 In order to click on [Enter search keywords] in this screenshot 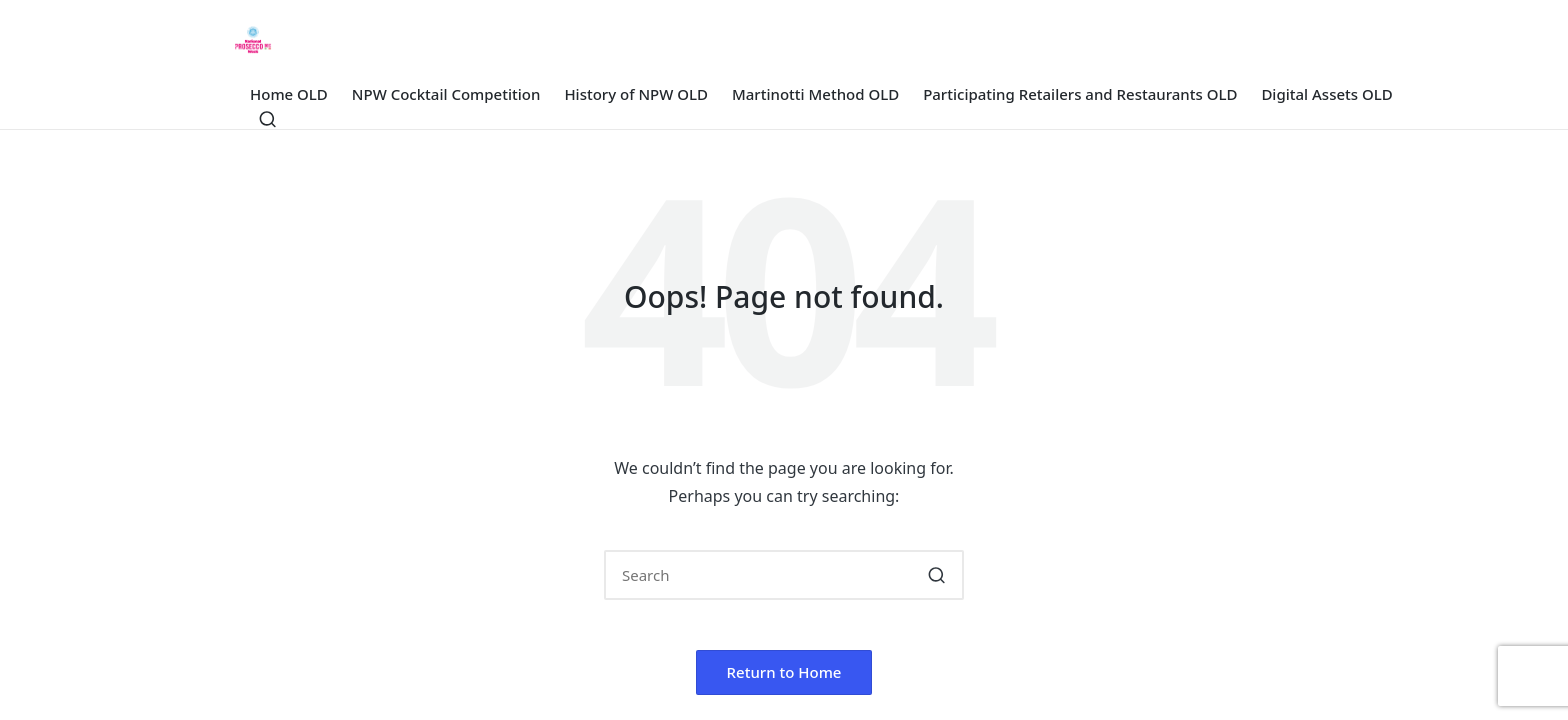, I will do `click(784, 575)`.